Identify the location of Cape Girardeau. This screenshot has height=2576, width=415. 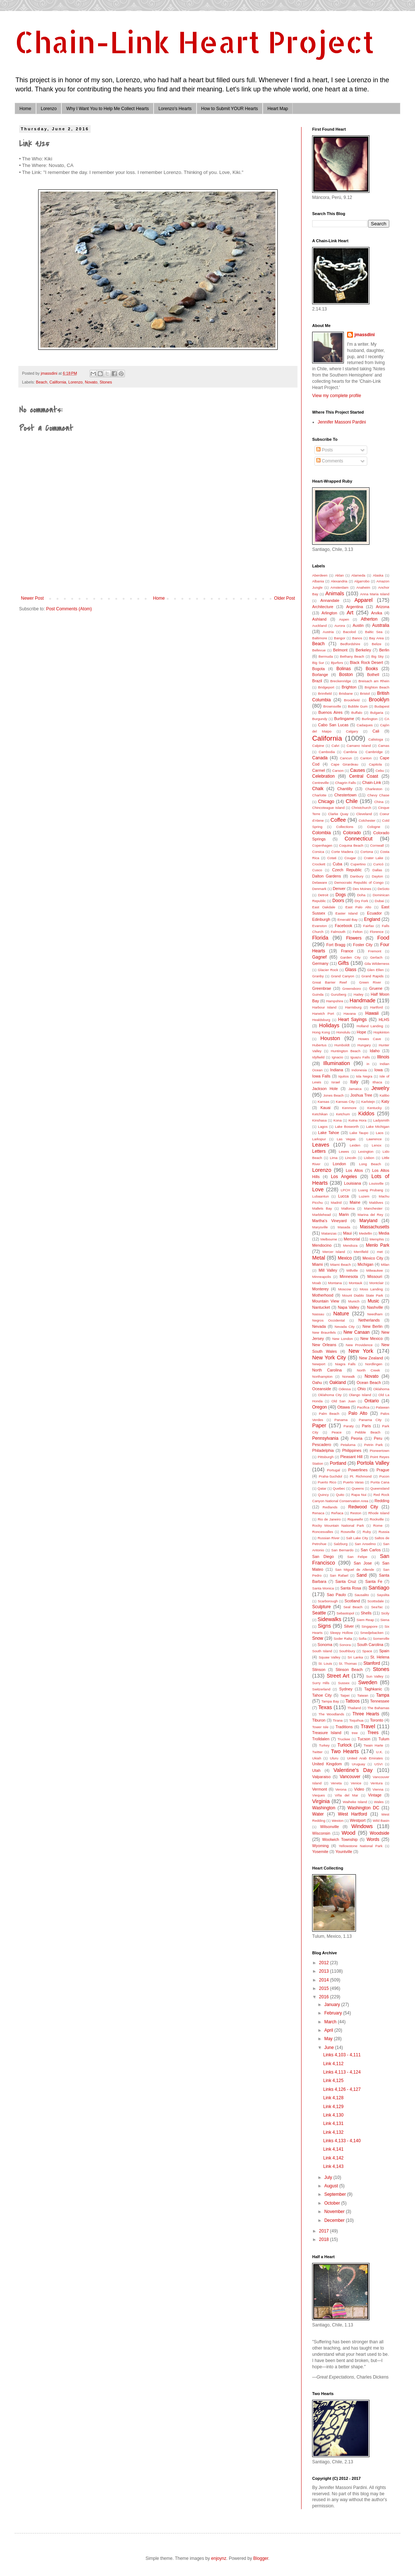
(344, 764).